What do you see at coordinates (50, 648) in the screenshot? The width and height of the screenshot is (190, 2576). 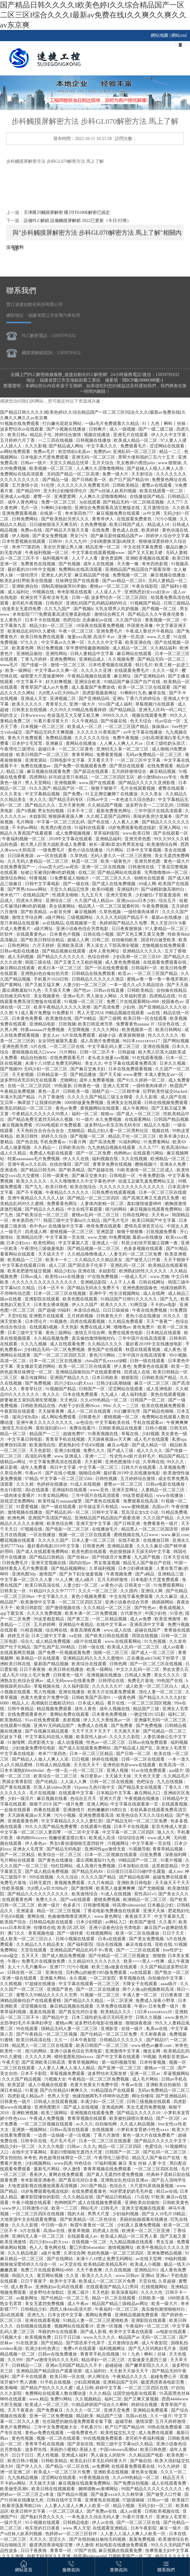 I see `韩日免费视频` at bounding box center [50, 648].